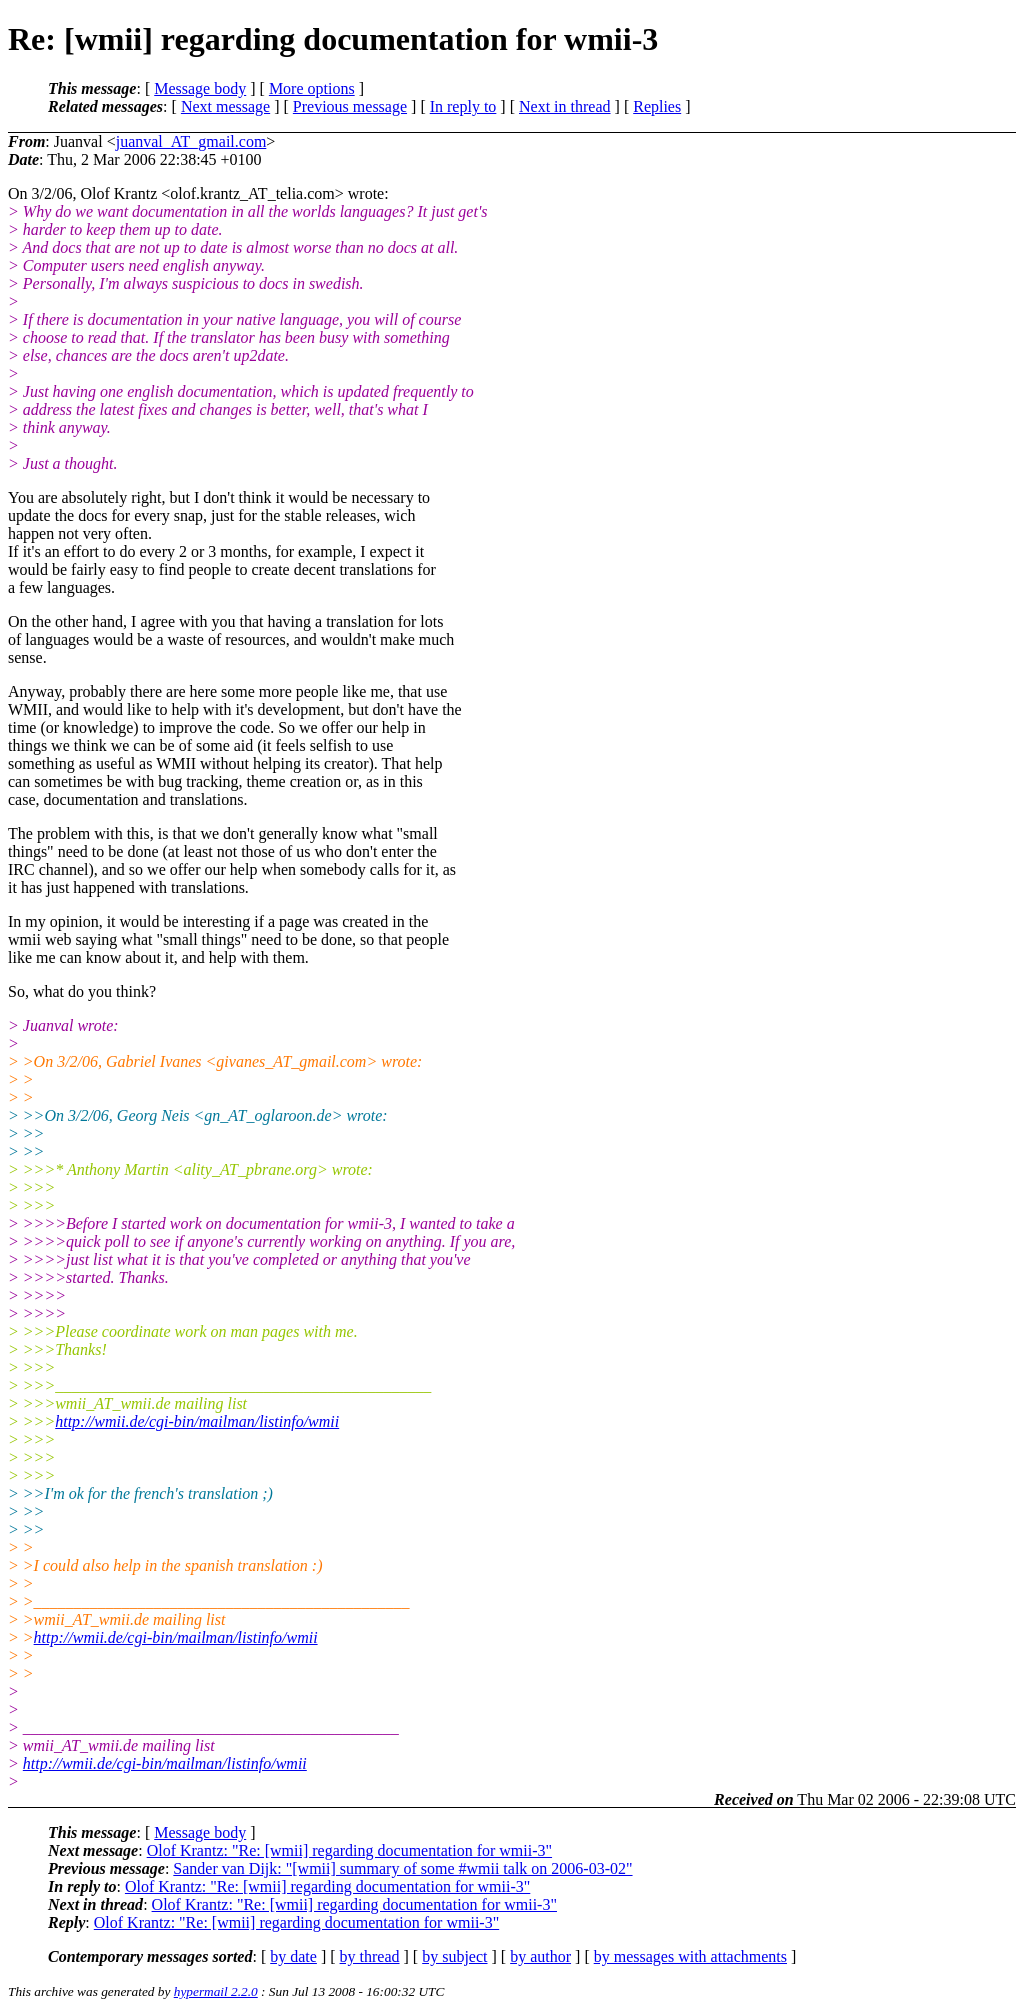 This screenshot has width=1024, height=2016. I want to click on Message body, so click(200, 88).